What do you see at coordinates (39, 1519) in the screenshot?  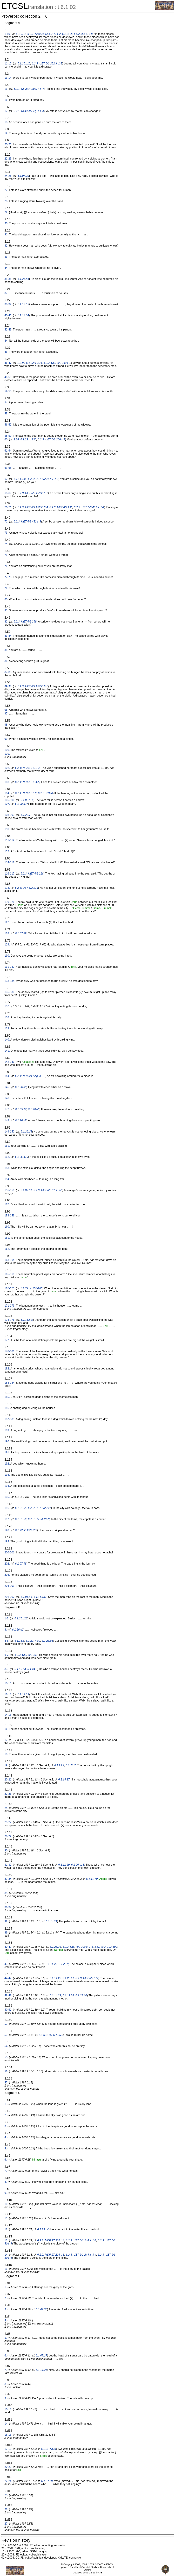 I see `6.2.5: UIOM 1999` at bounding box center [39, 1519].